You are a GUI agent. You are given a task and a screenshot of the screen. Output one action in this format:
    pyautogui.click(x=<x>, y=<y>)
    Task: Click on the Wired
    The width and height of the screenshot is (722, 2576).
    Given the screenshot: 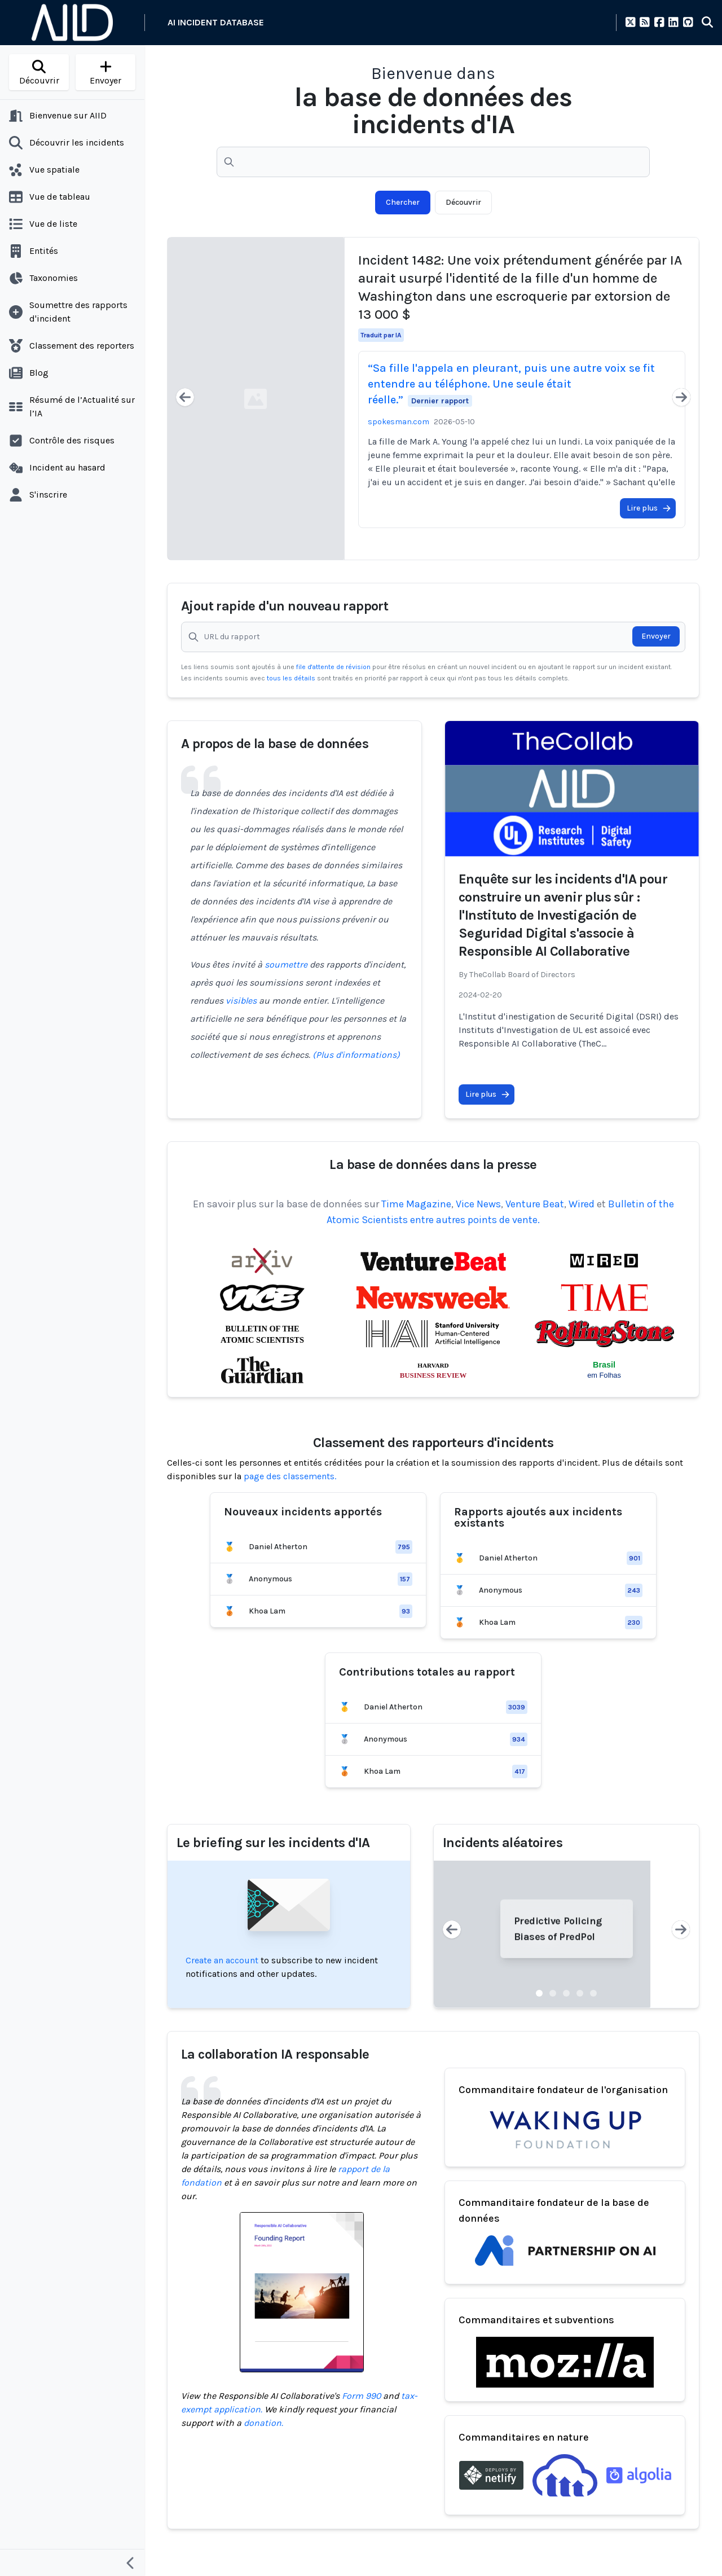 What is the action you would take?
    pyautogui.click(x=582, y=1204)
    